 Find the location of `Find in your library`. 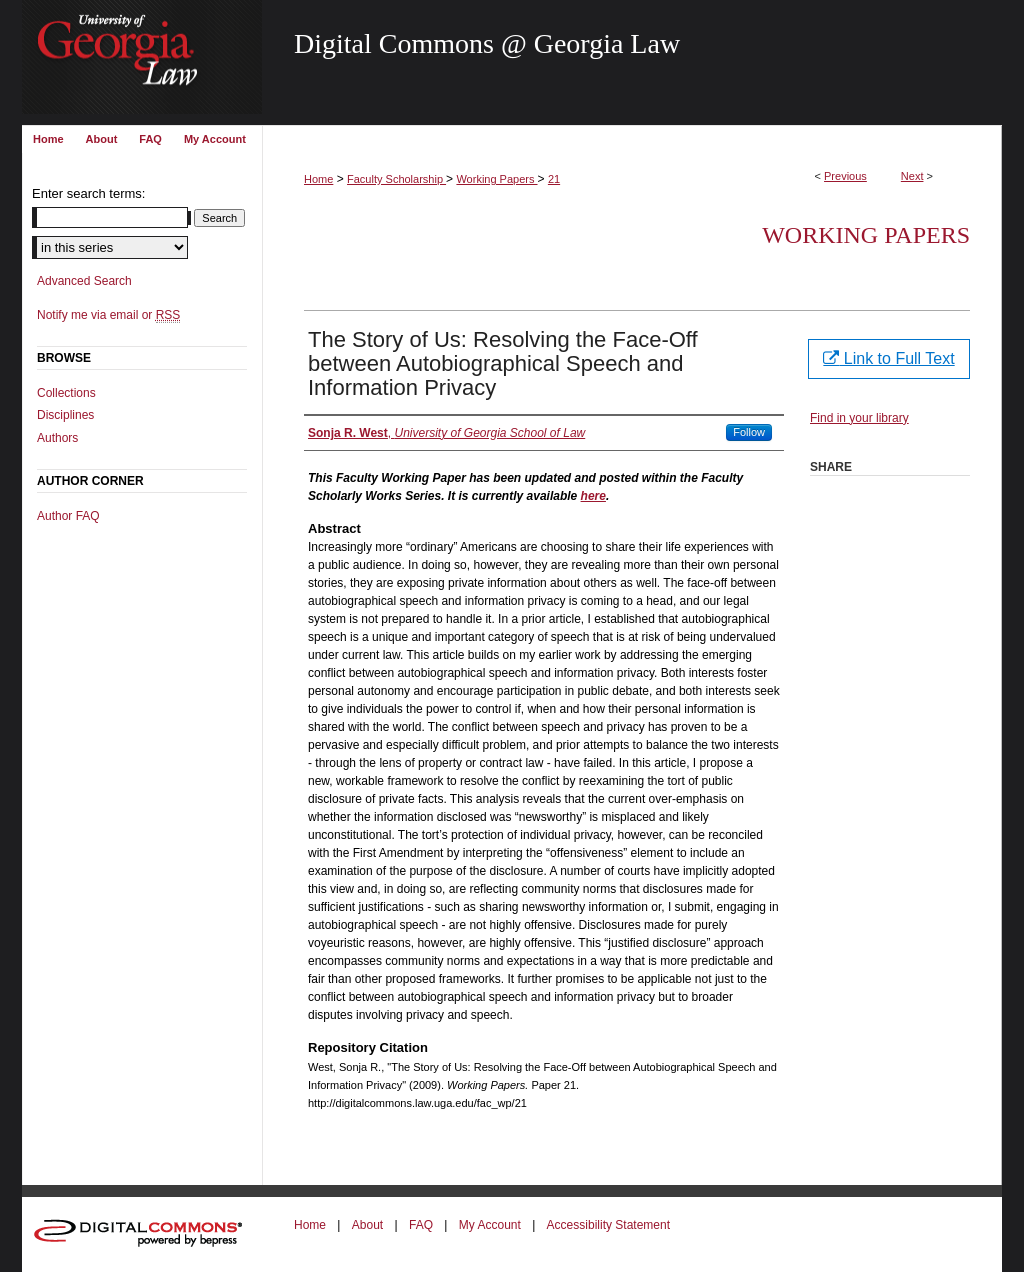

Find in your library is located at coordinates (859, 418).